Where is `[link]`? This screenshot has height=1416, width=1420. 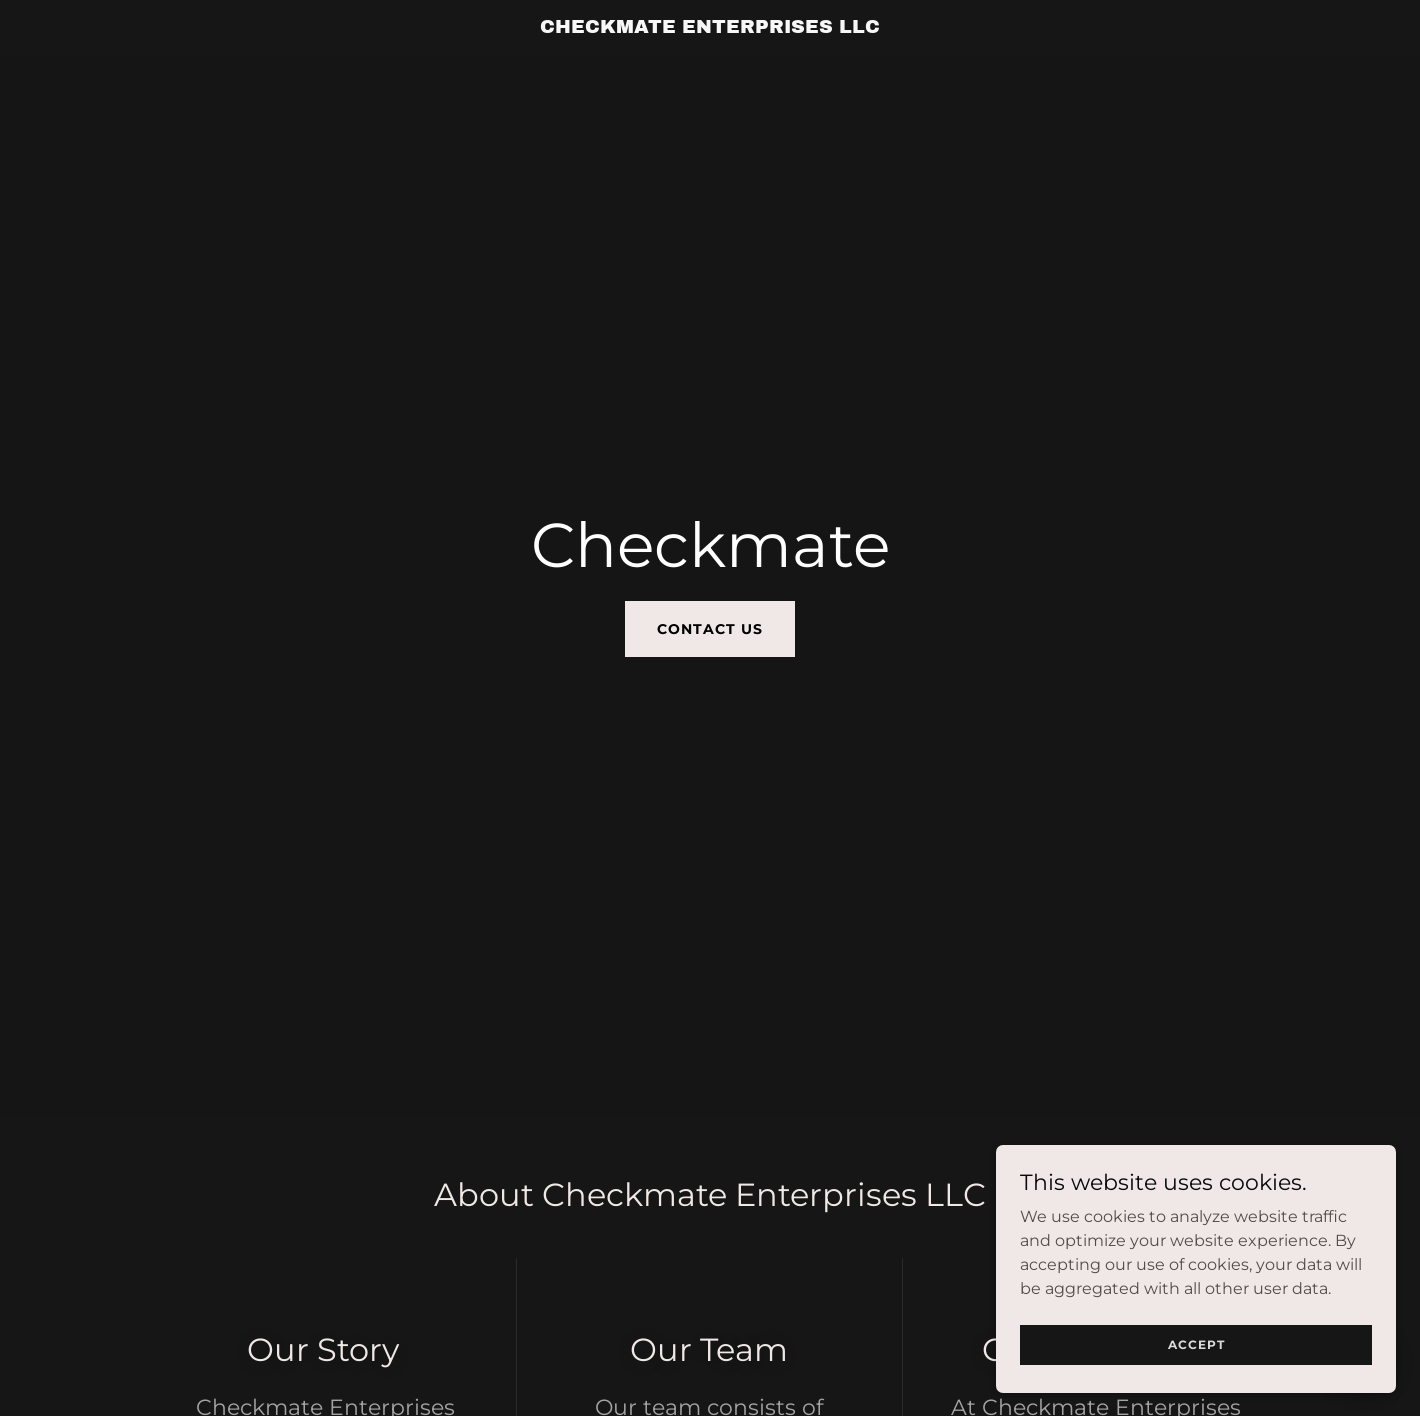 [link] is located at coordinates (710, 27).